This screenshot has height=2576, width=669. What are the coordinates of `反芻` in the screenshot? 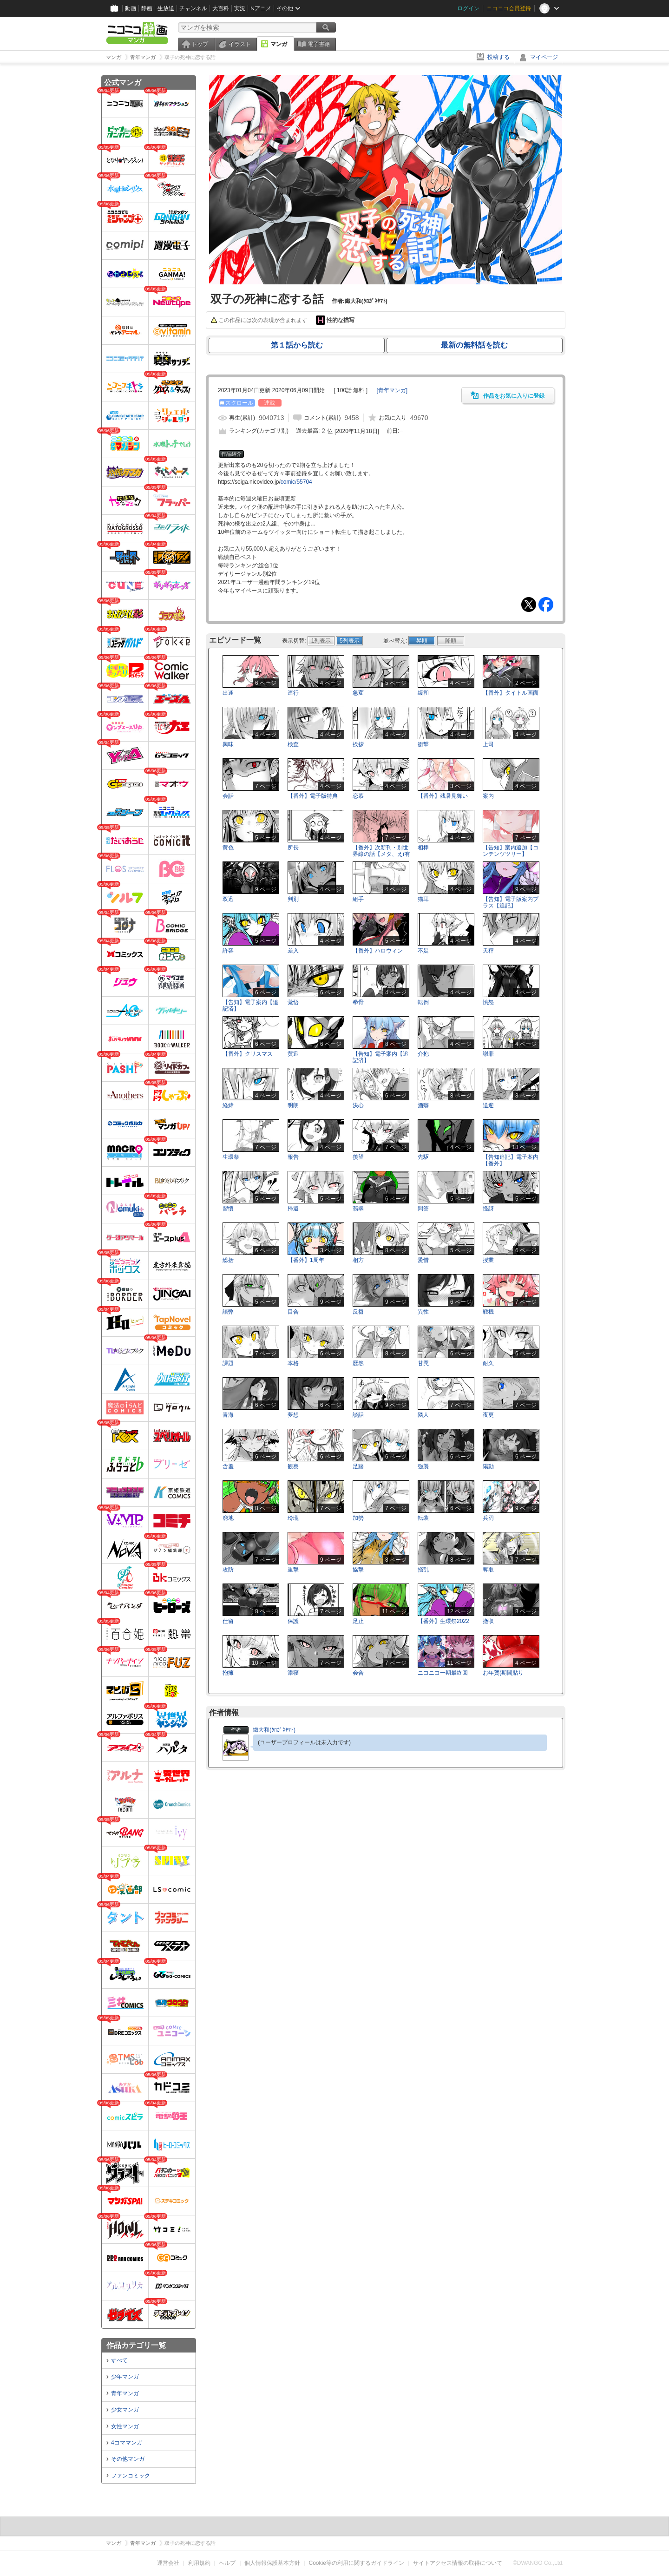 It's located at (358, 1311).